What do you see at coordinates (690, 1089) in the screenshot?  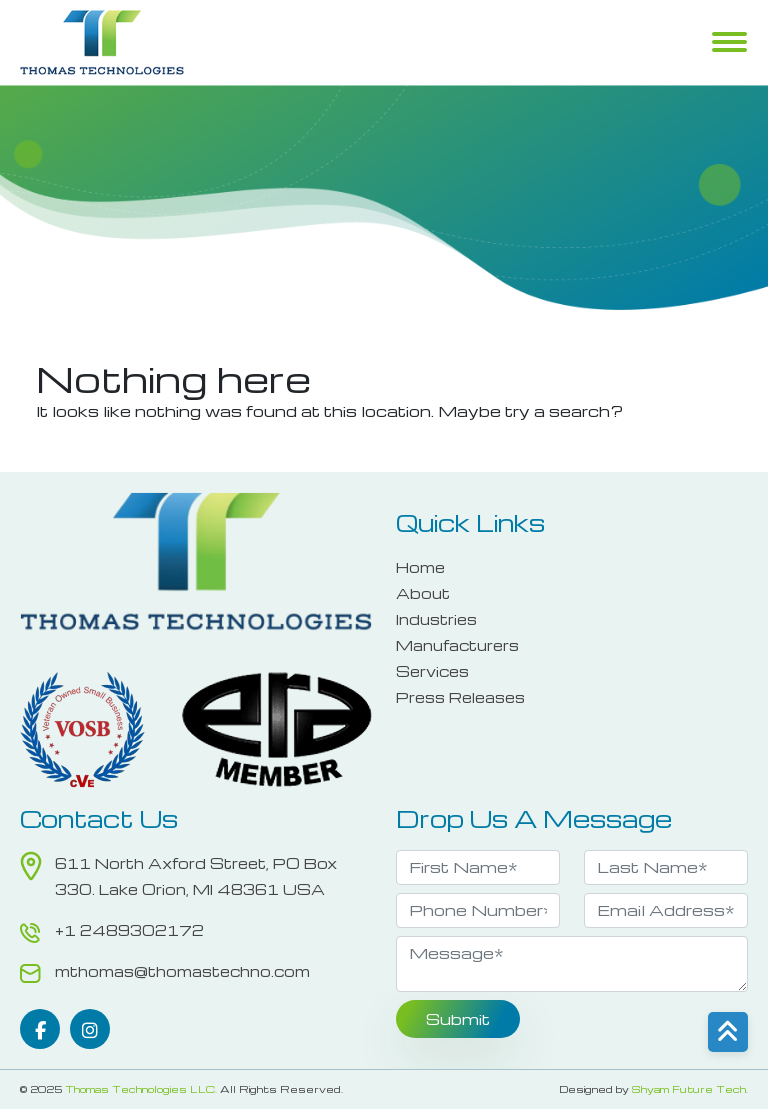 I see `Shyam Future Tech.` at bounding box center [690, 1089].